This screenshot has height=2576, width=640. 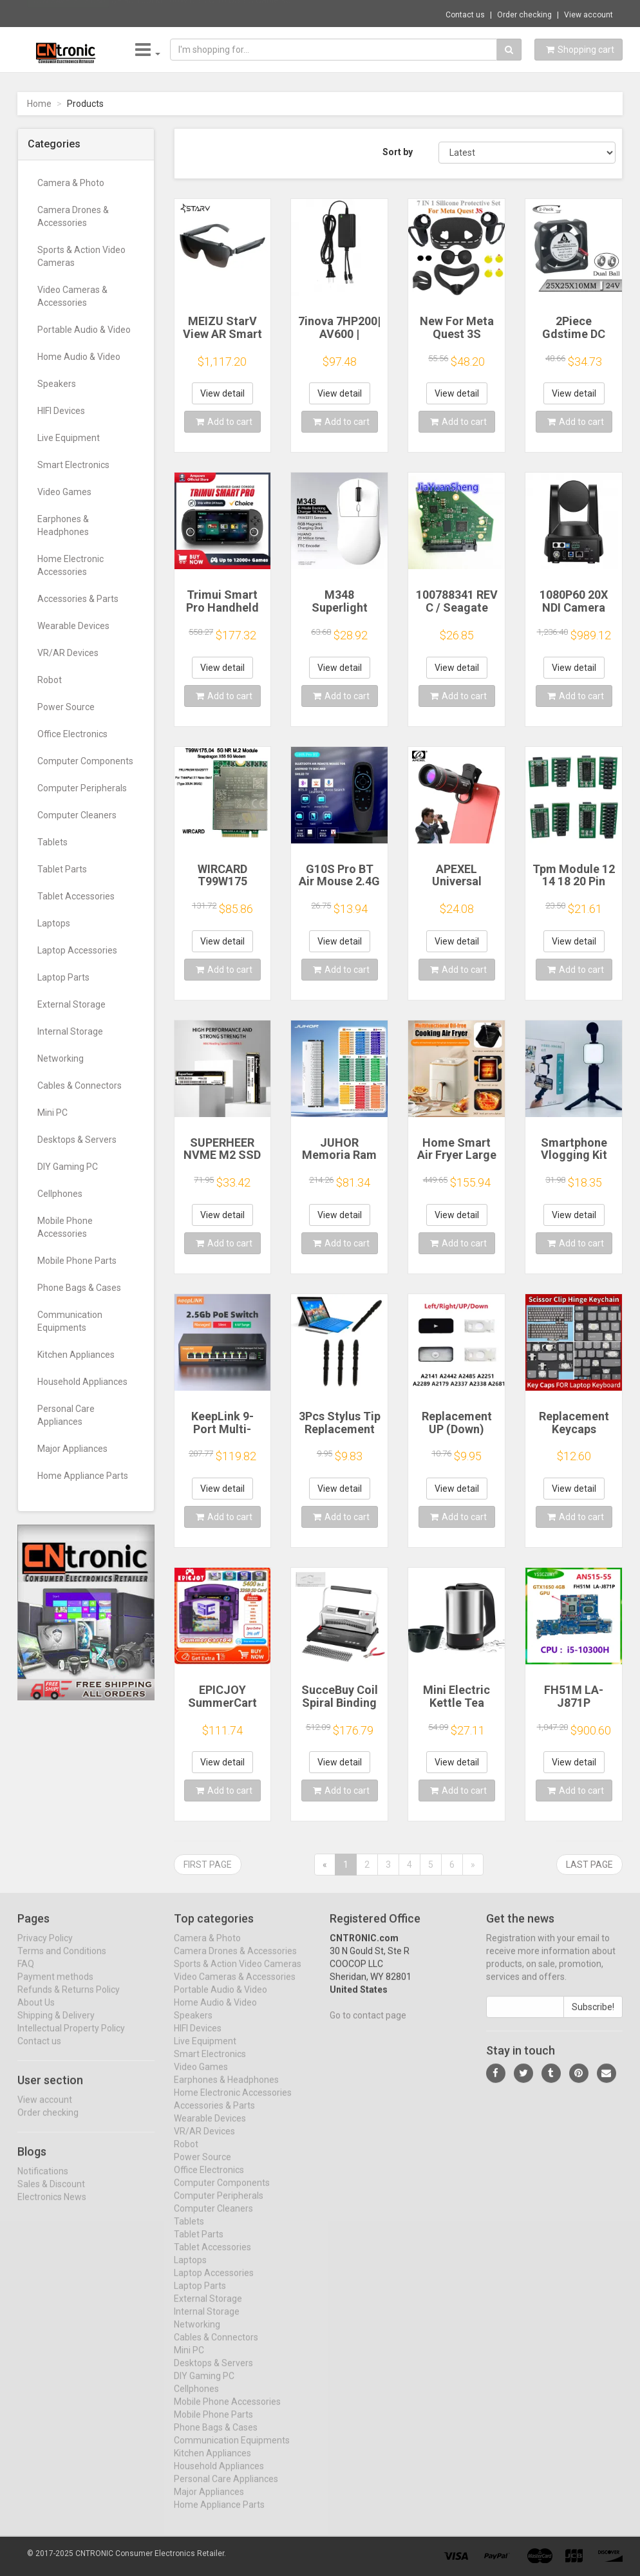 I want to click on Home, so click(x=39, y=104).